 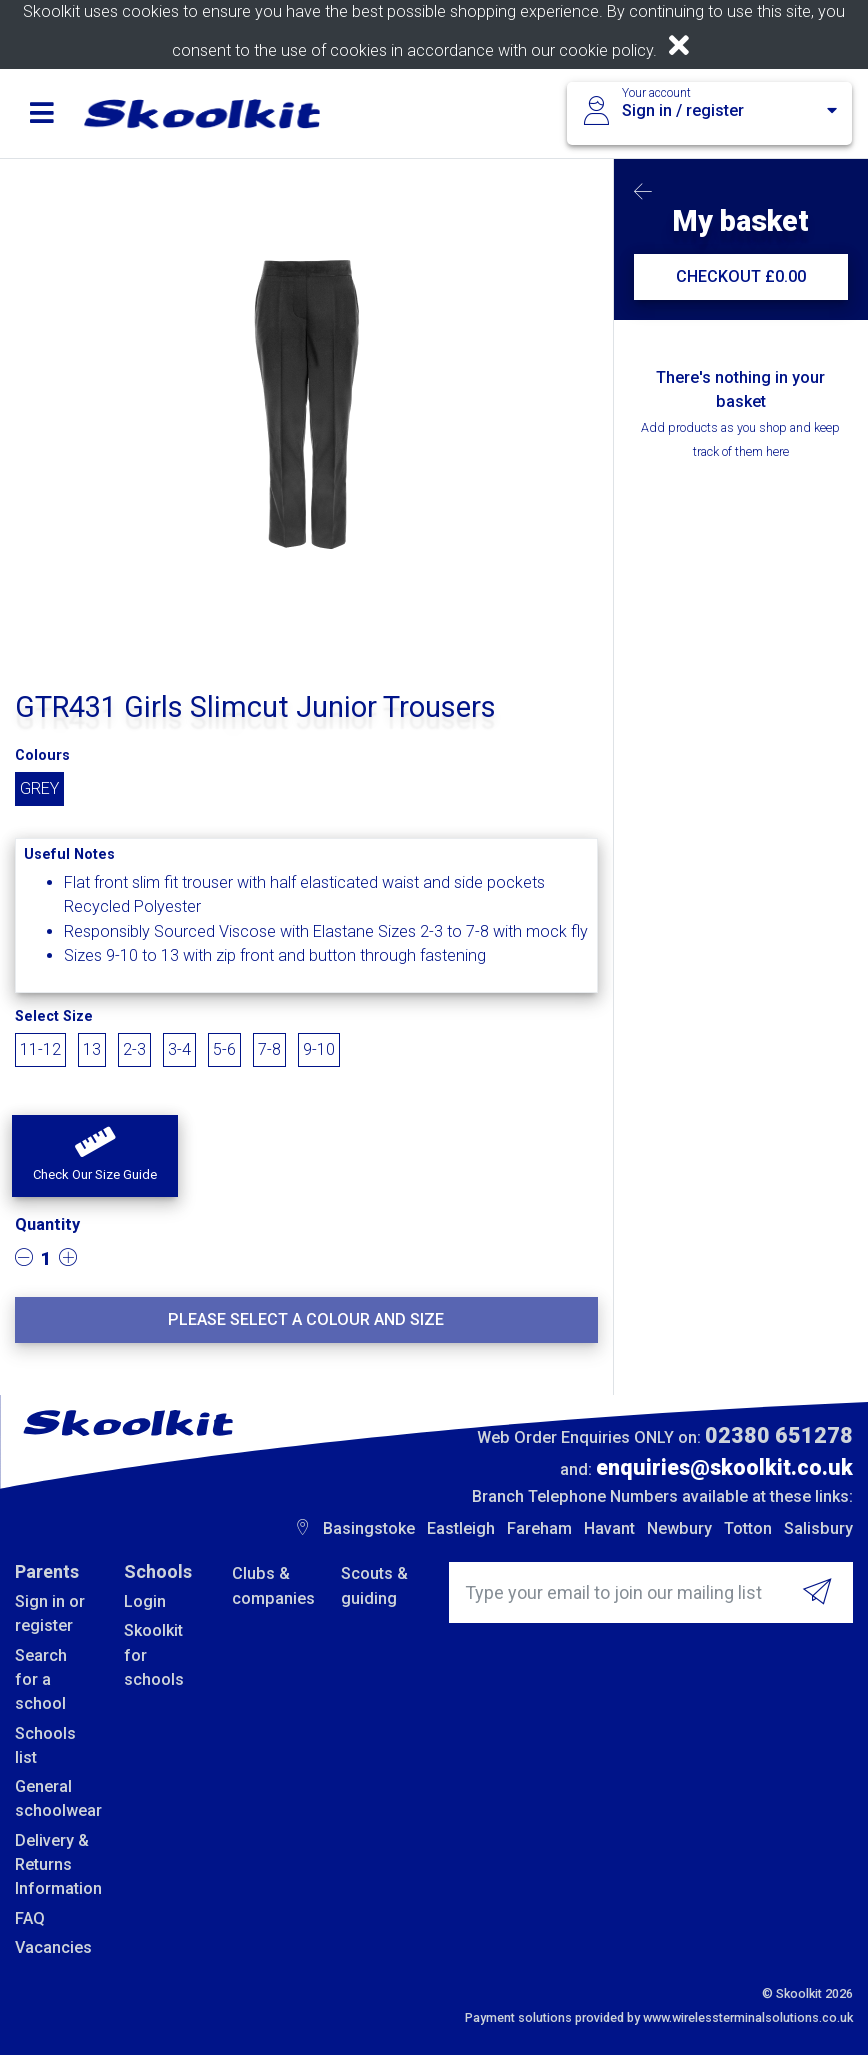 What do you see at coordinates (95, 1156) in the screenshot?
I see `[button]` at bounding box center [95, 1156].